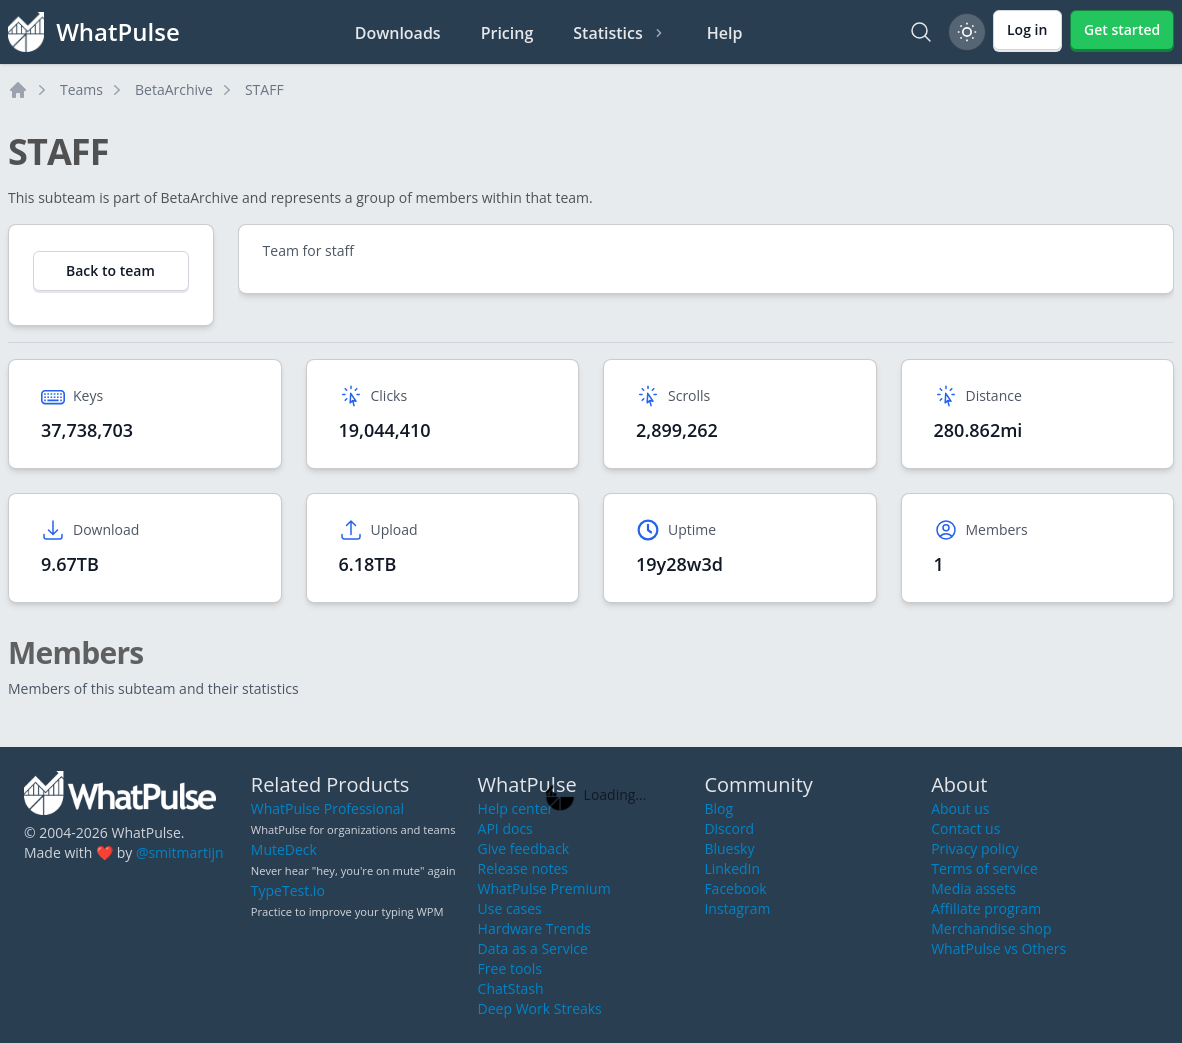 The height and width of the screenshot is (1043, 1182). I want to click on Facebook, so click(735, 888).